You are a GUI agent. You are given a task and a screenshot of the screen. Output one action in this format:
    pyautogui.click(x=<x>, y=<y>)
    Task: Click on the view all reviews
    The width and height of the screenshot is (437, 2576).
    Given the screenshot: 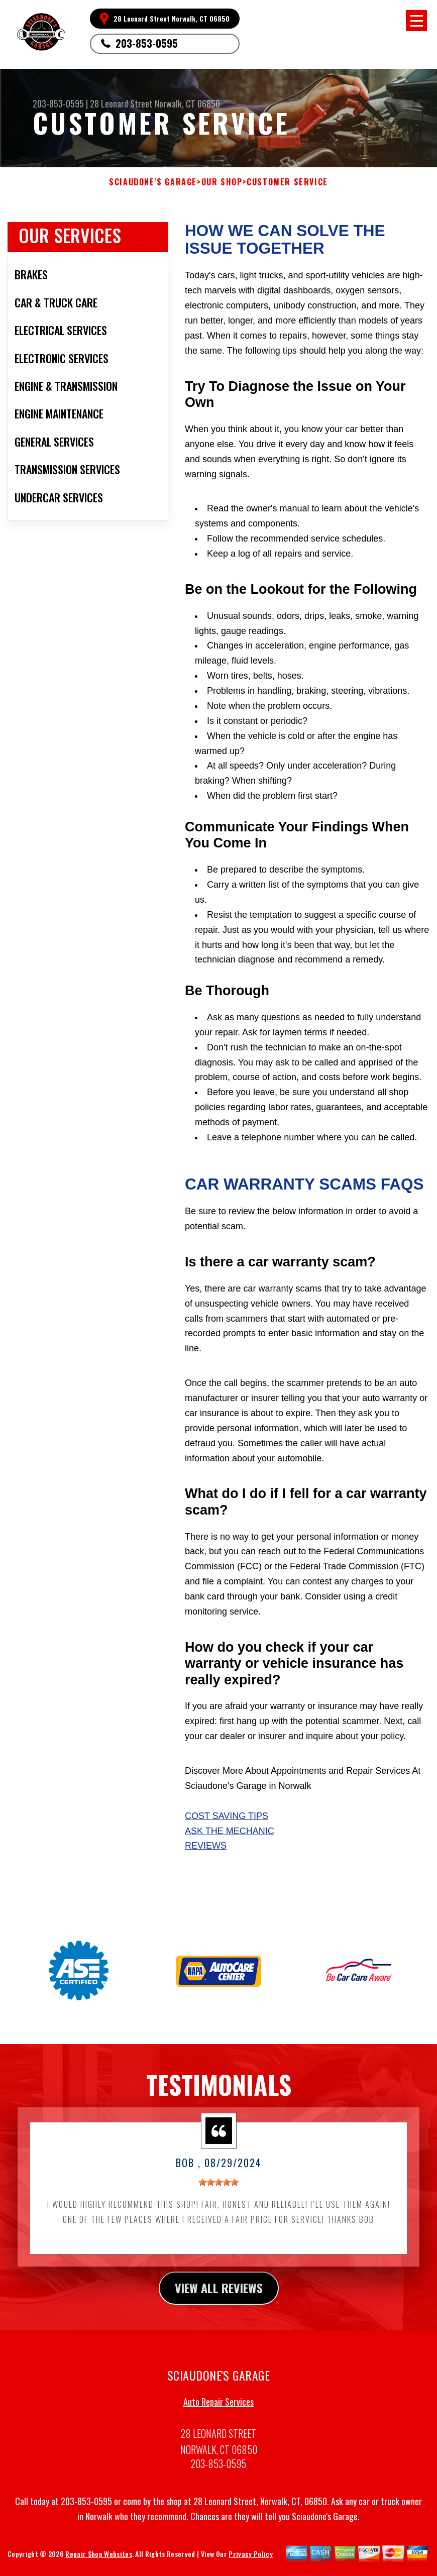 What is the action you would take?
    pyautogui.click(x=219, y=2300)
    